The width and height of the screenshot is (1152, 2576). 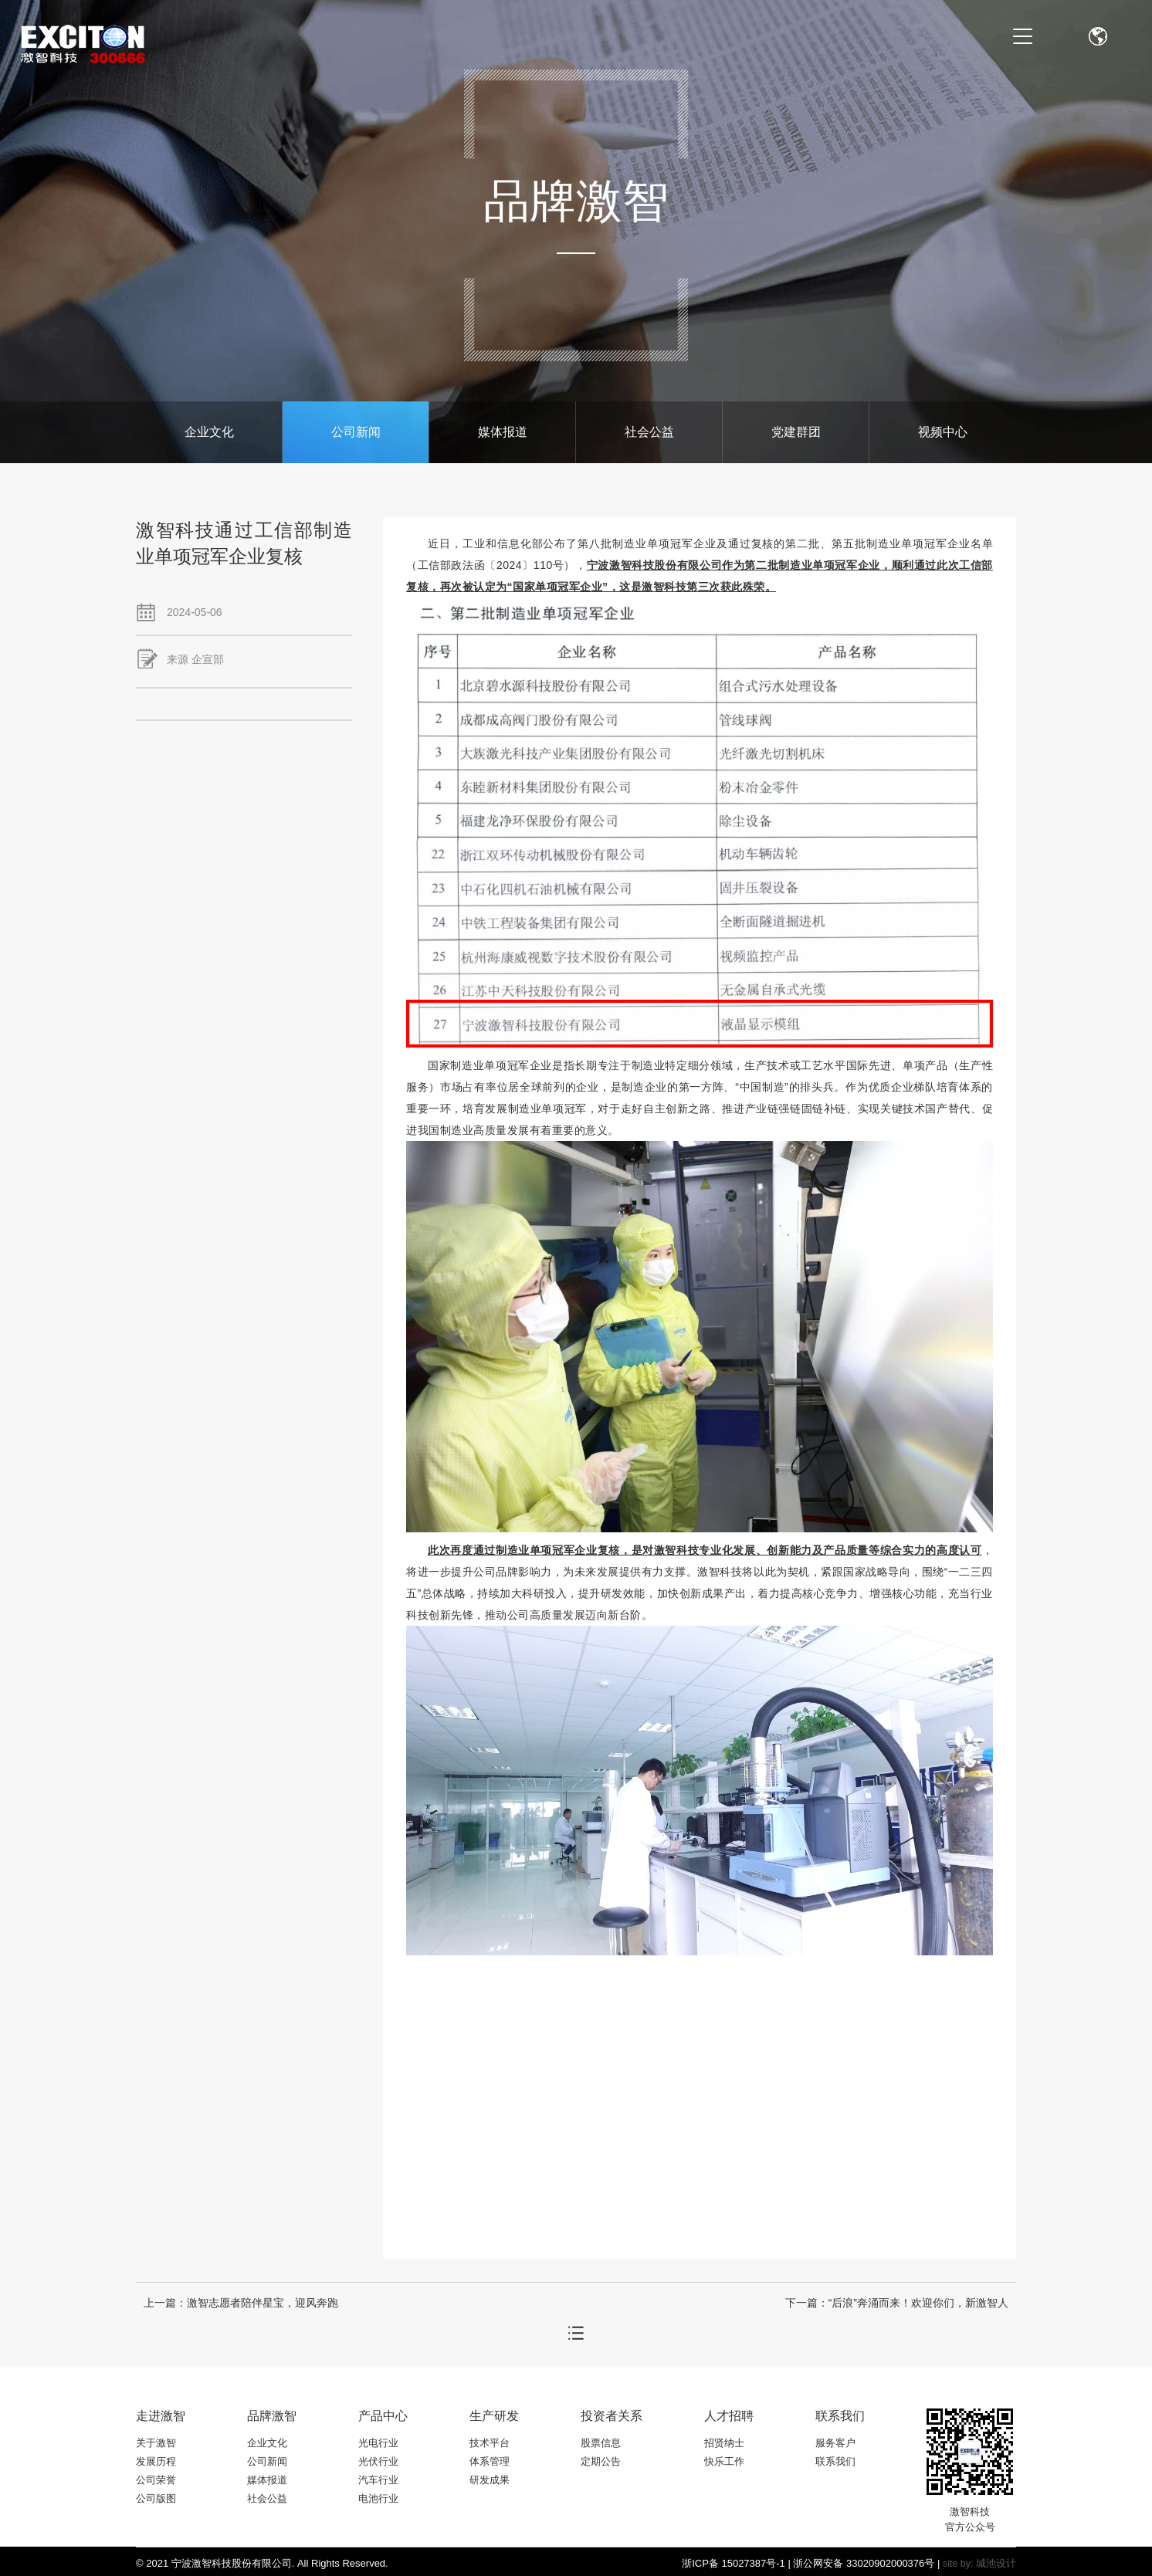 What do you see at coordinates (378, 2498) in the screenshot?
I see `电池行业` at bounding box center [378, 2498].